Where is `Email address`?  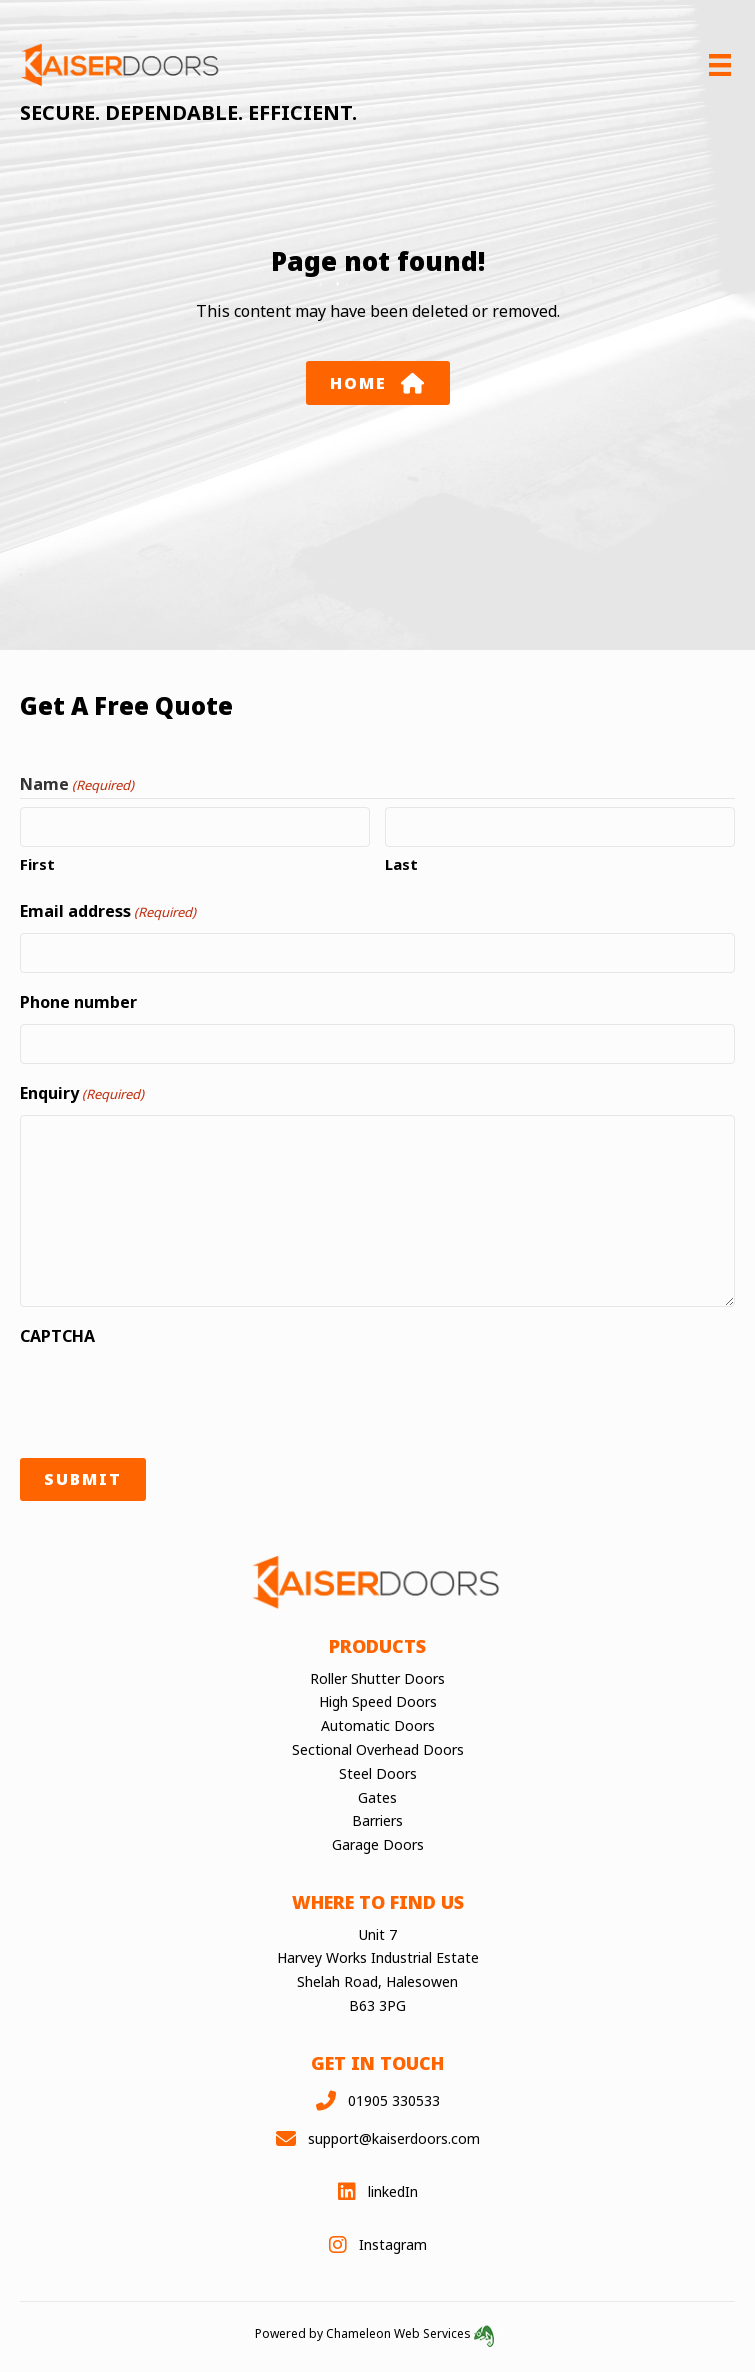
Email address is located at coordinates (108, 911).